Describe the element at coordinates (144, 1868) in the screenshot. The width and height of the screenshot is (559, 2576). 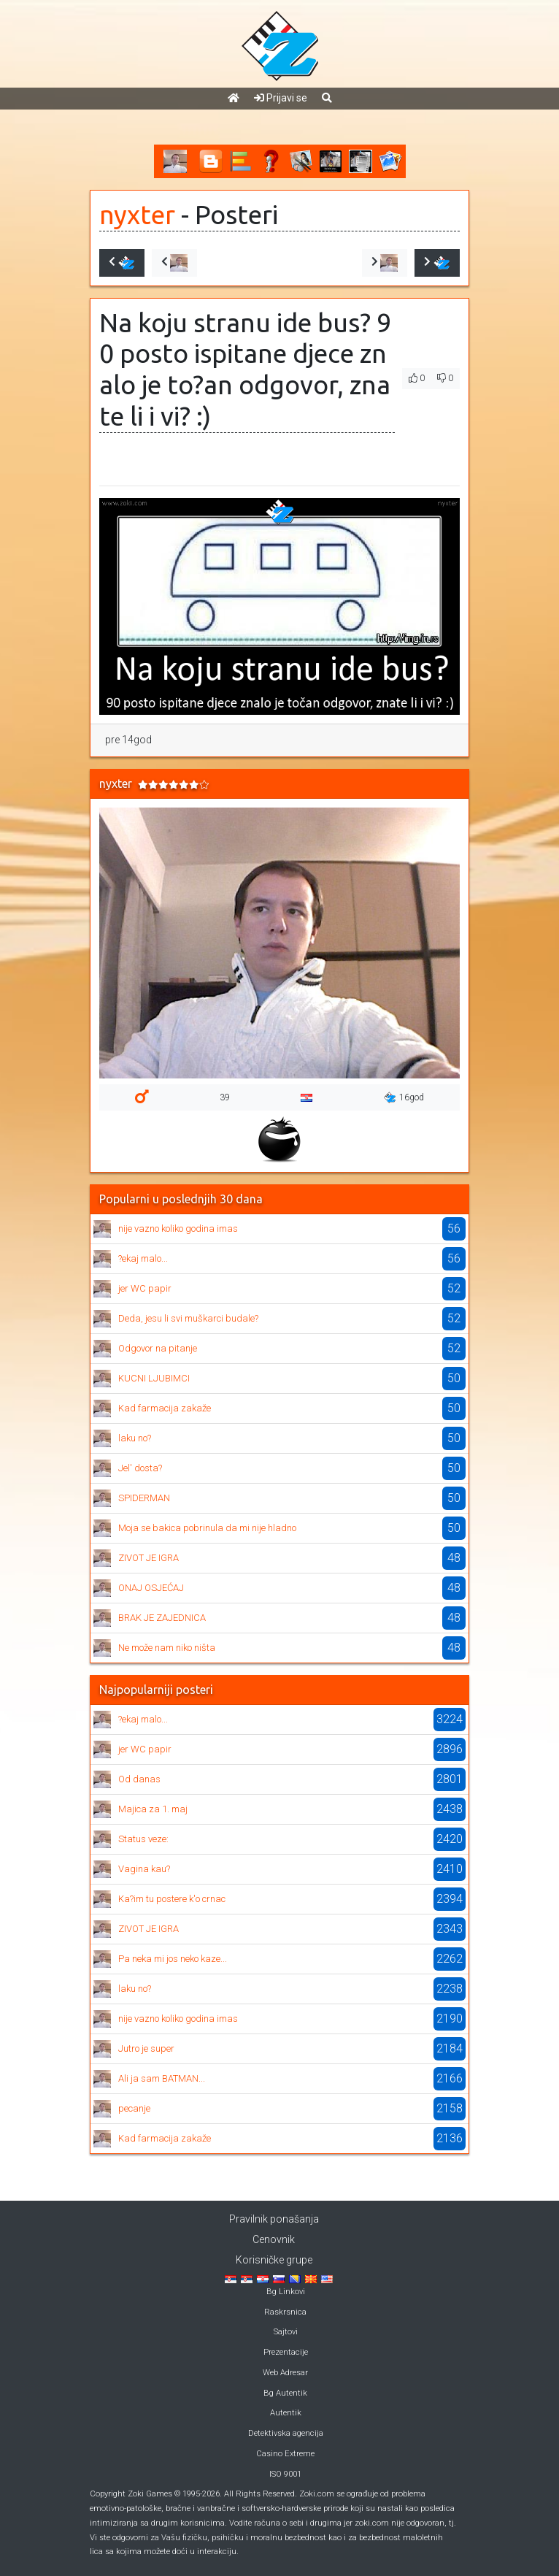
I see `Vagina kau?` at that location.